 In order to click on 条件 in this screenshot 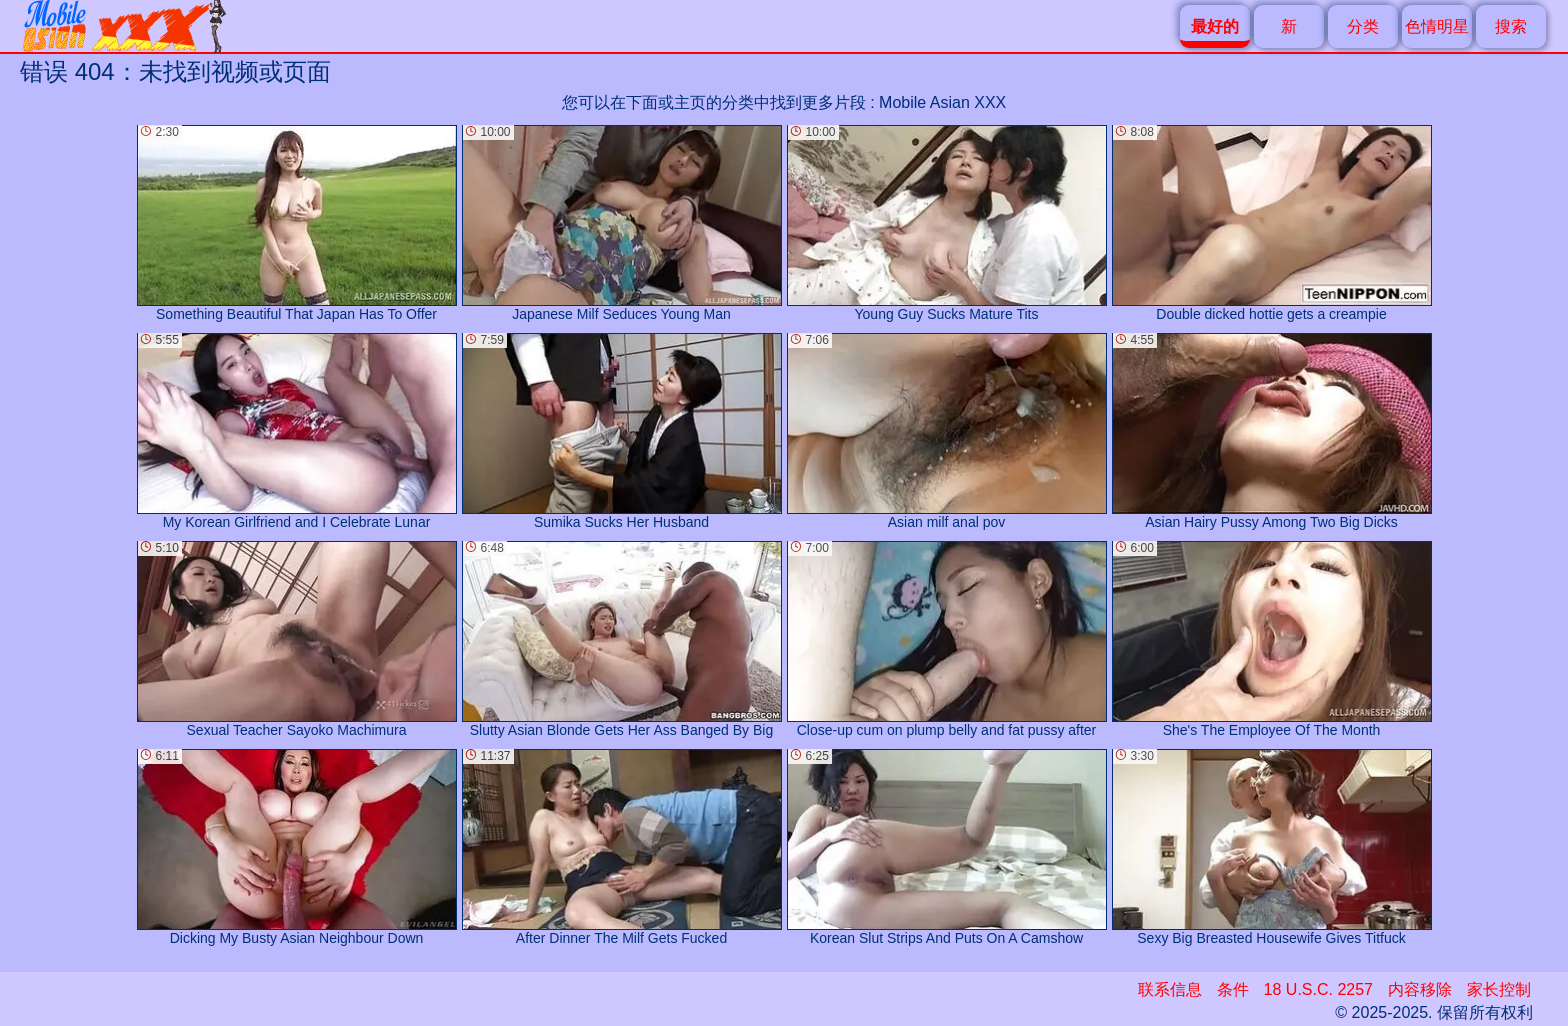, I will do `click(1233, 989)`.